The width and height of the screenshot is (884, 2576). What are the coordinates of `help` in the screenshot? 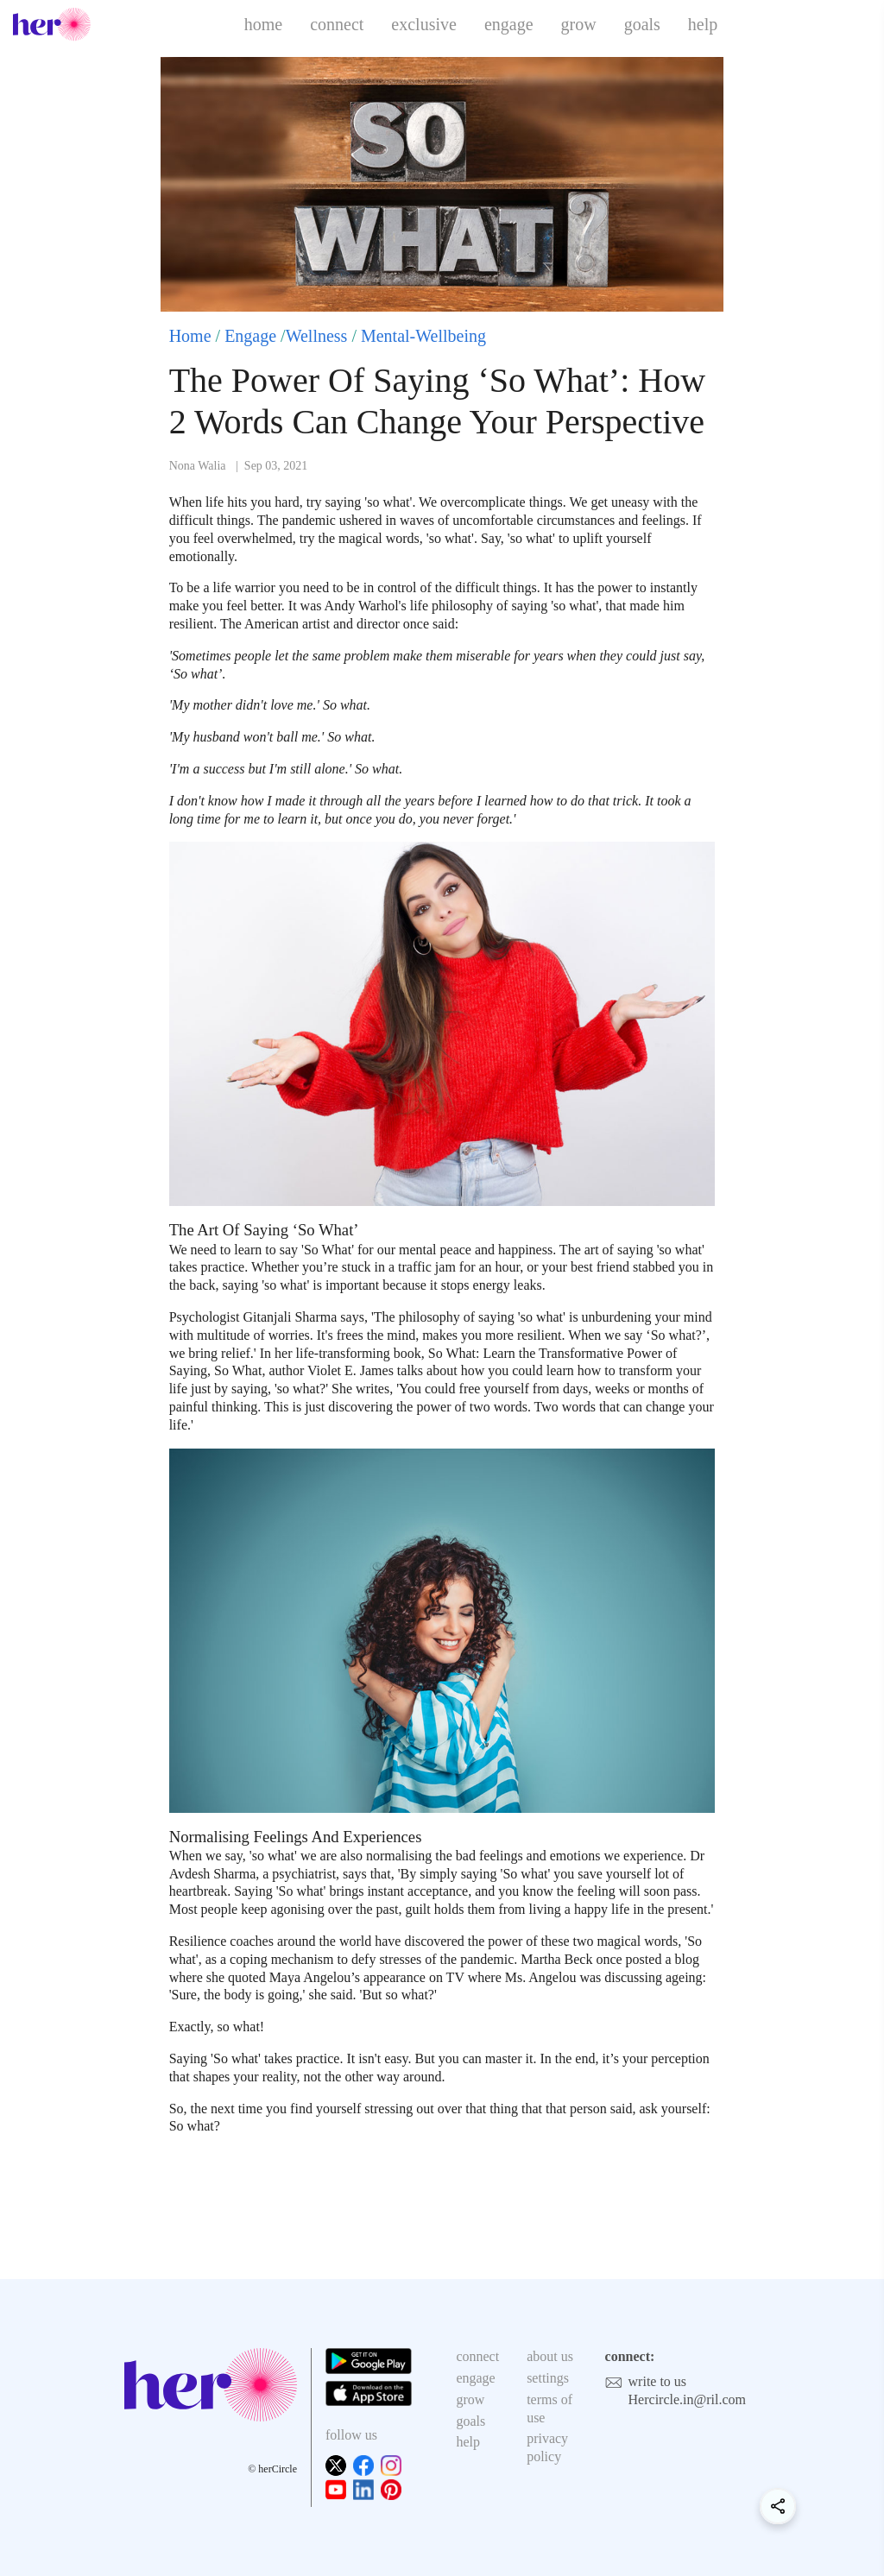 It's located at (702, 24).